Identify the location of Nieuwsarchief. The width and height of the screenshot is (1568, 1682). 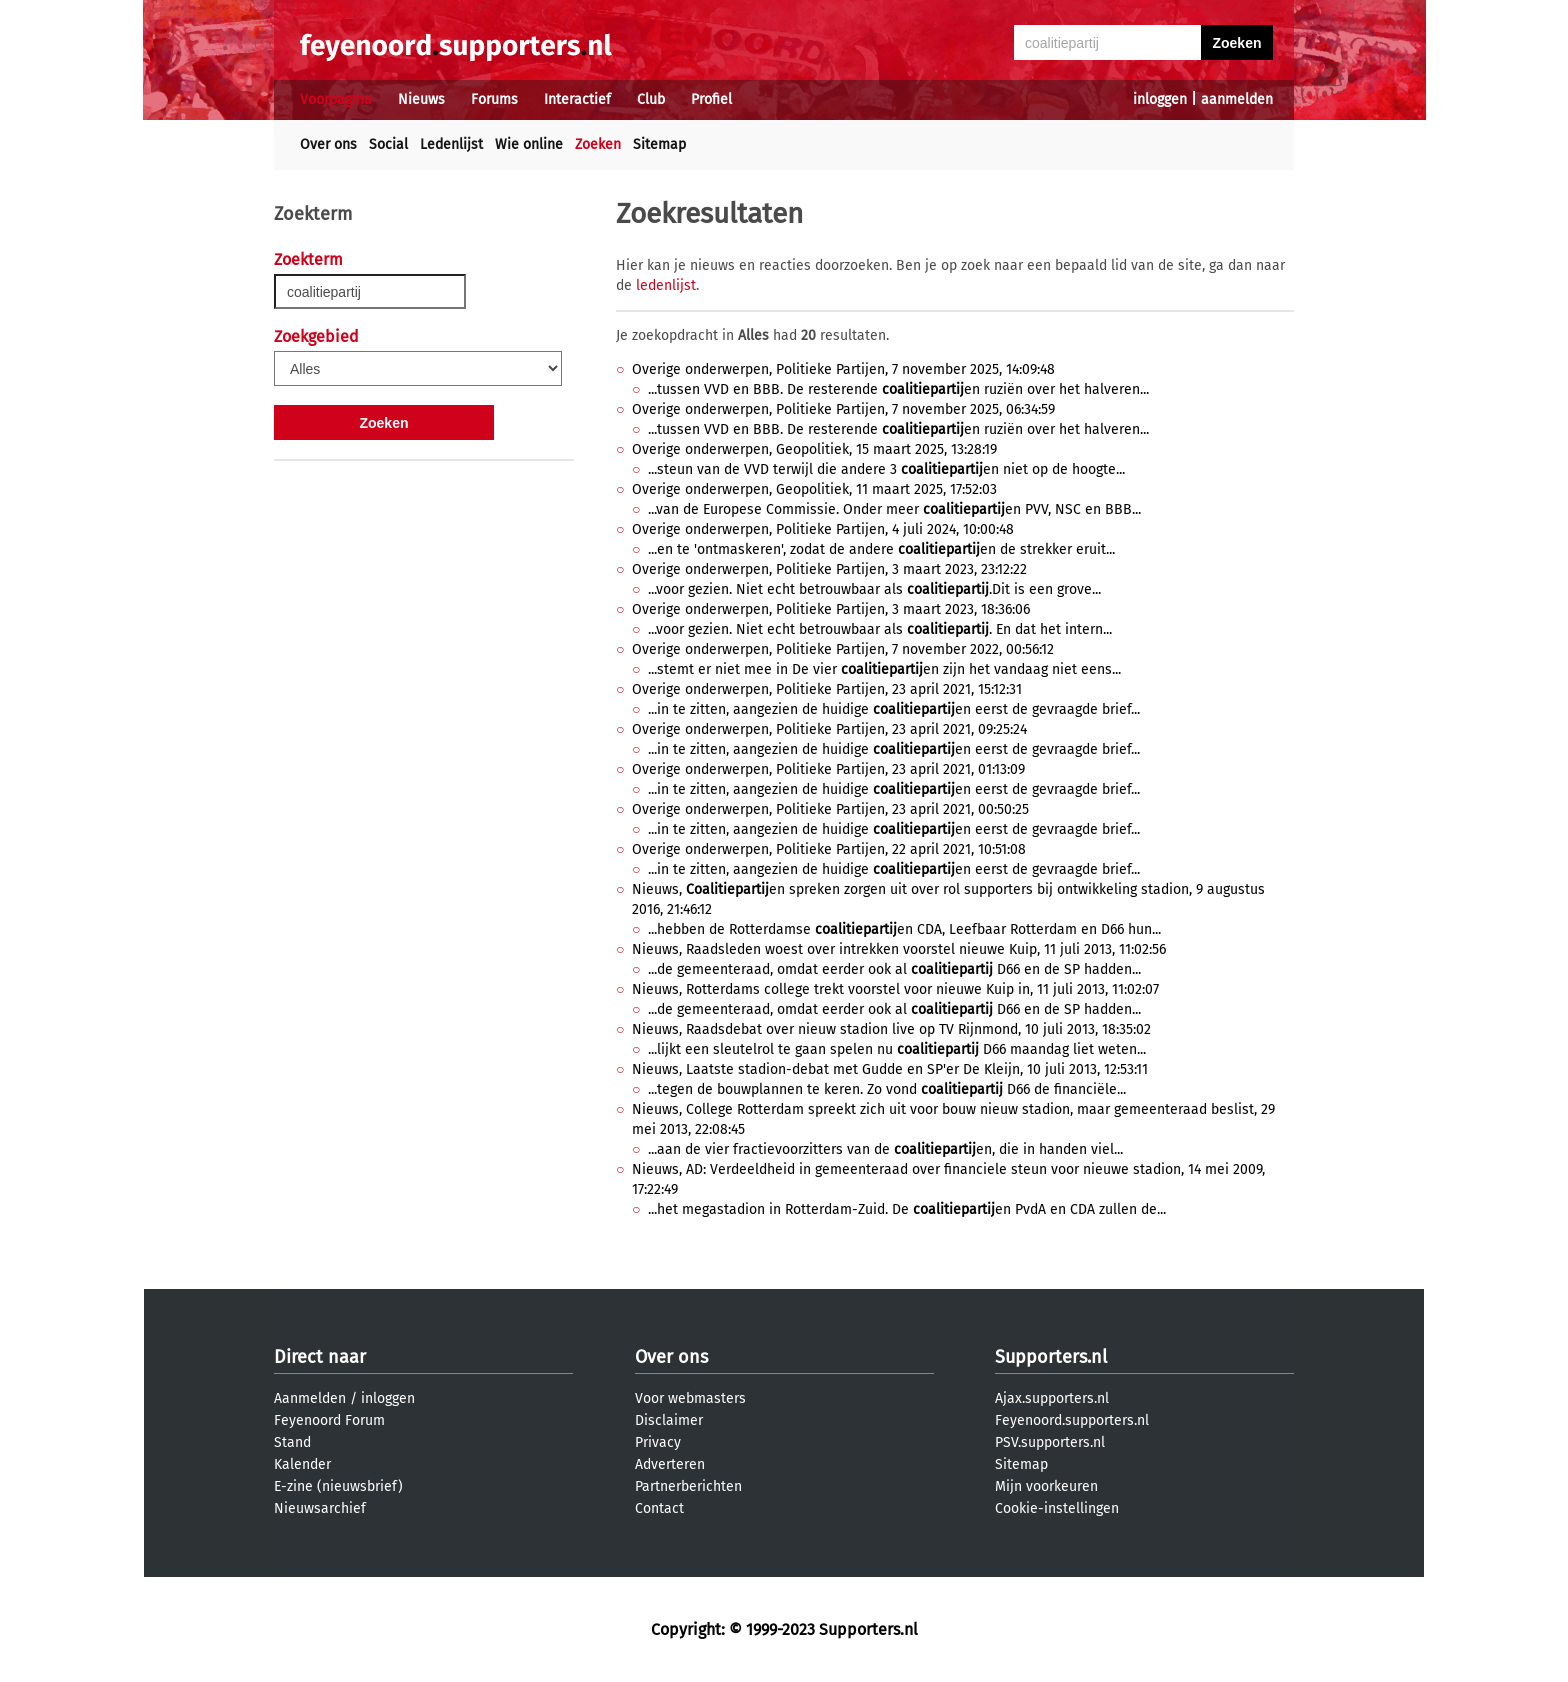
(320, 1508).